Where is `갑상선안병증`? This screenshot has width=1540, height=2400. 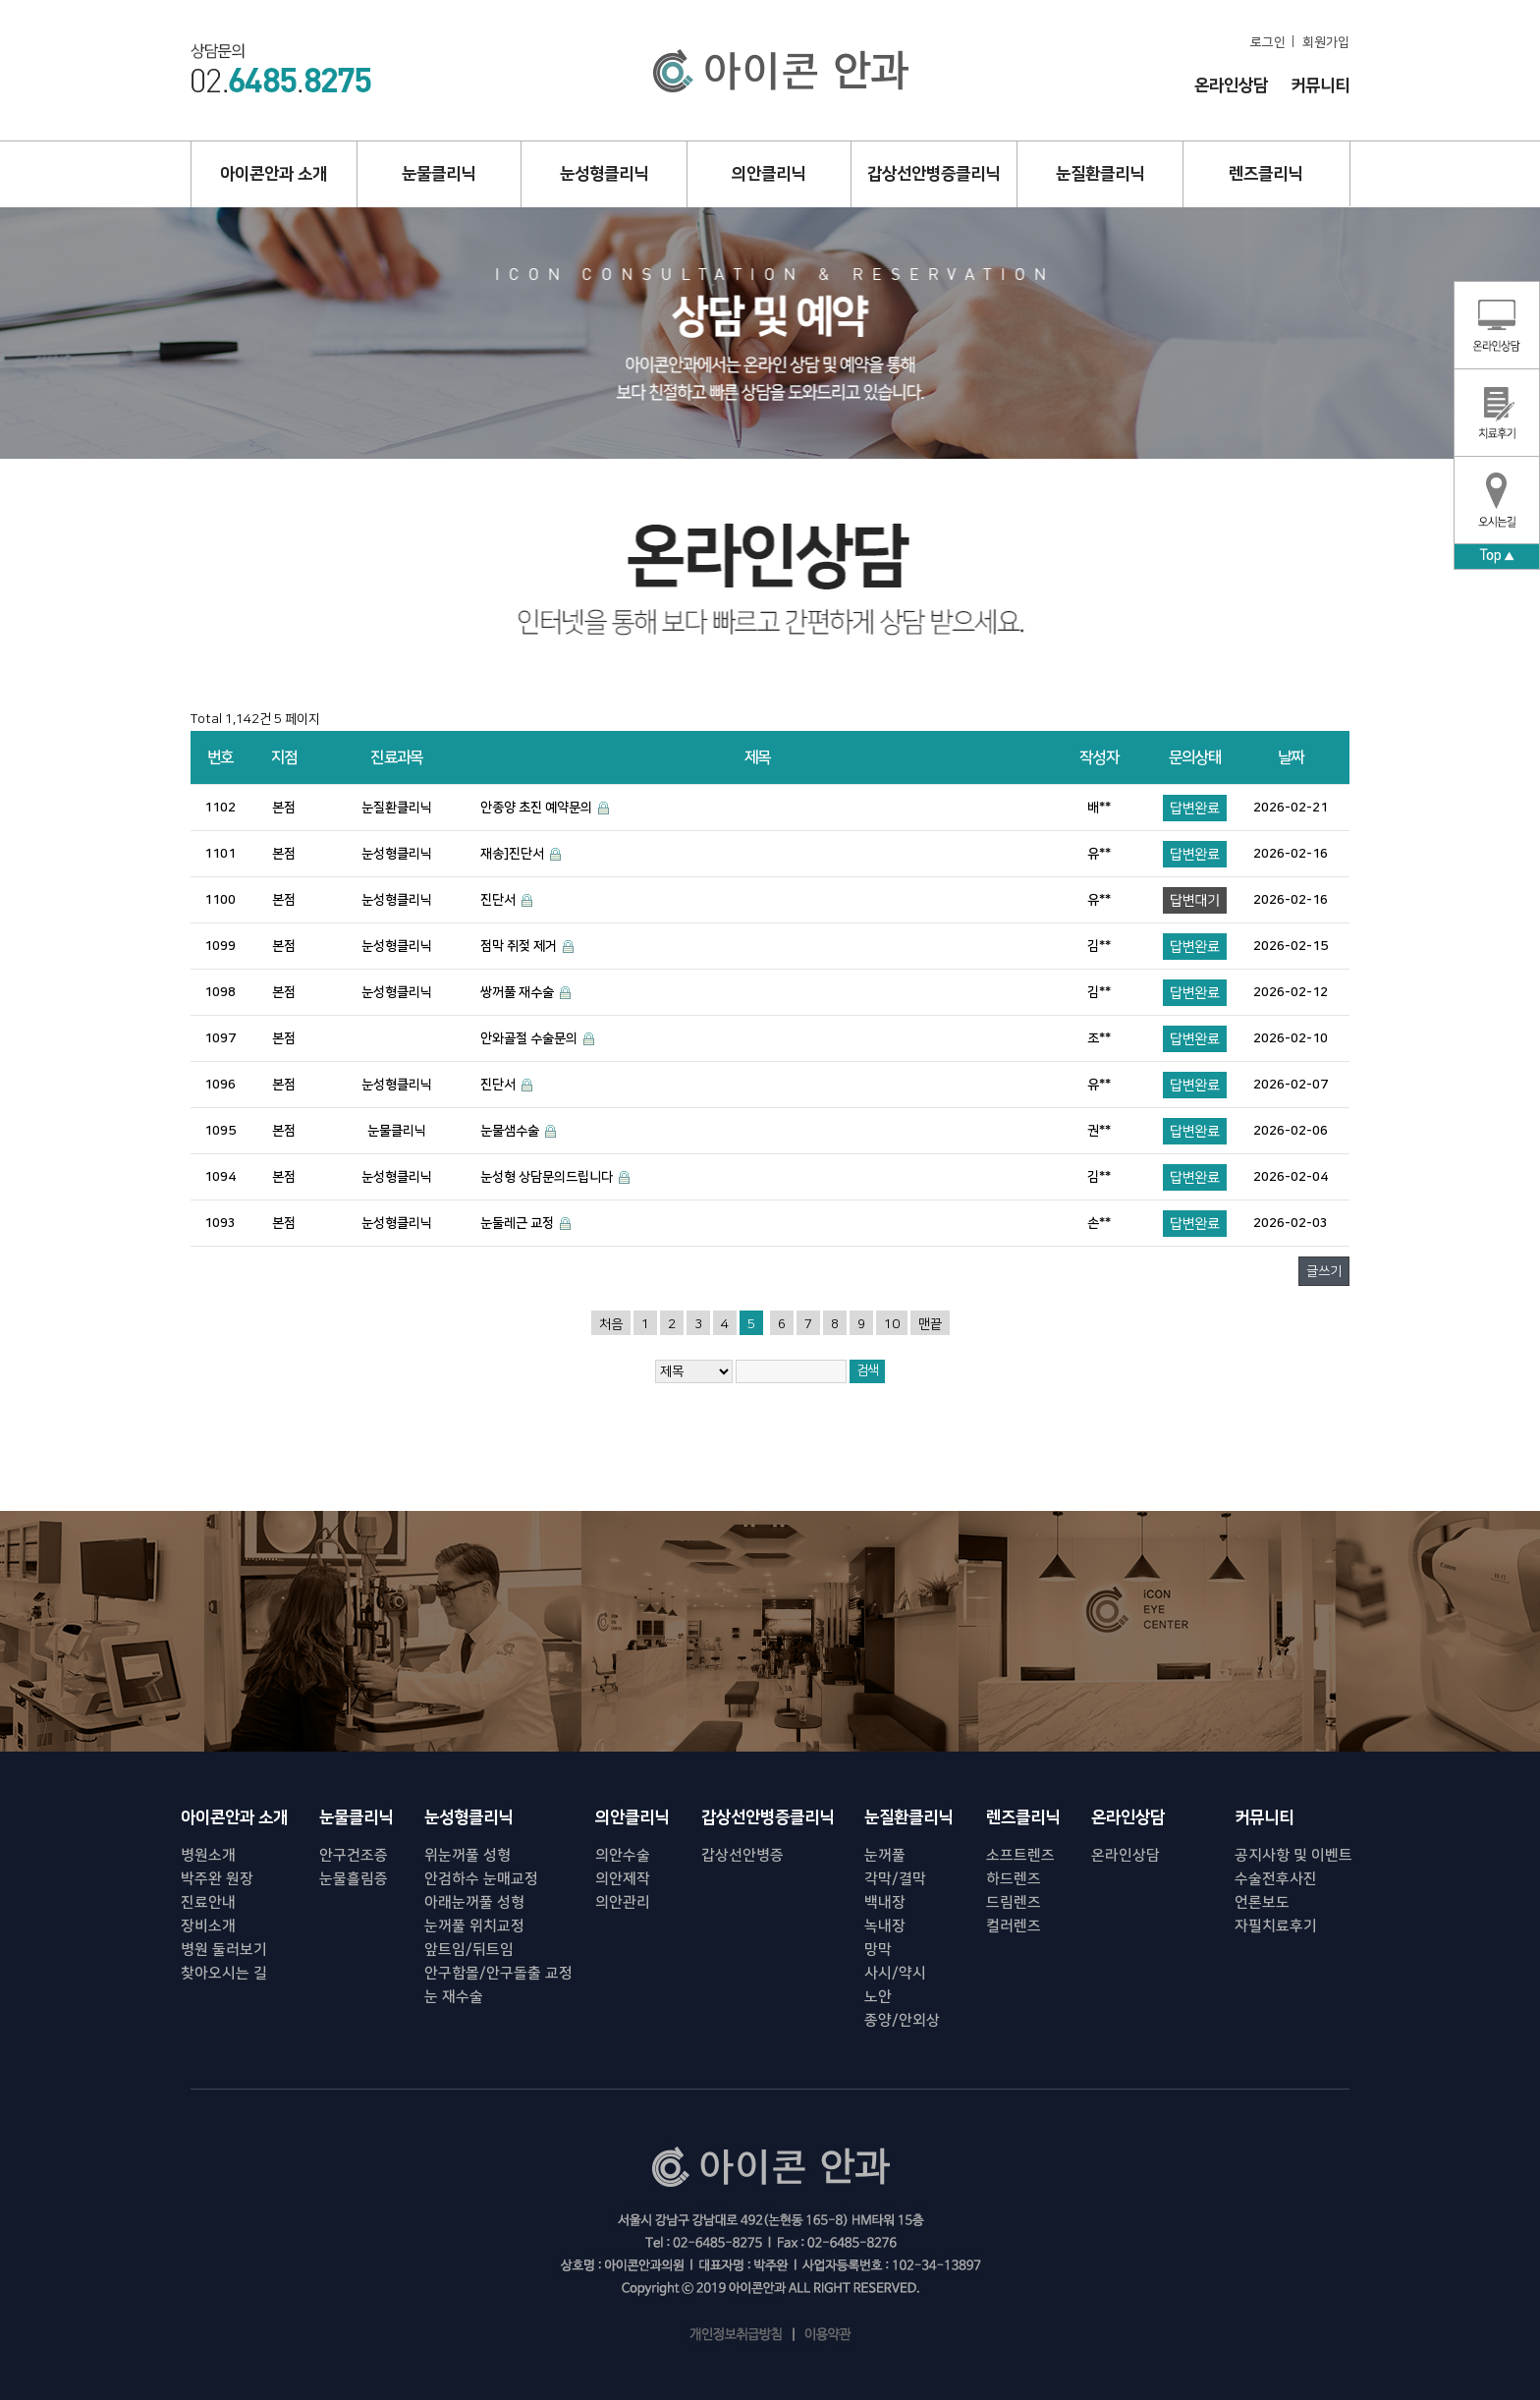
갑상선안병증 is located at coordinates (742, 1855).